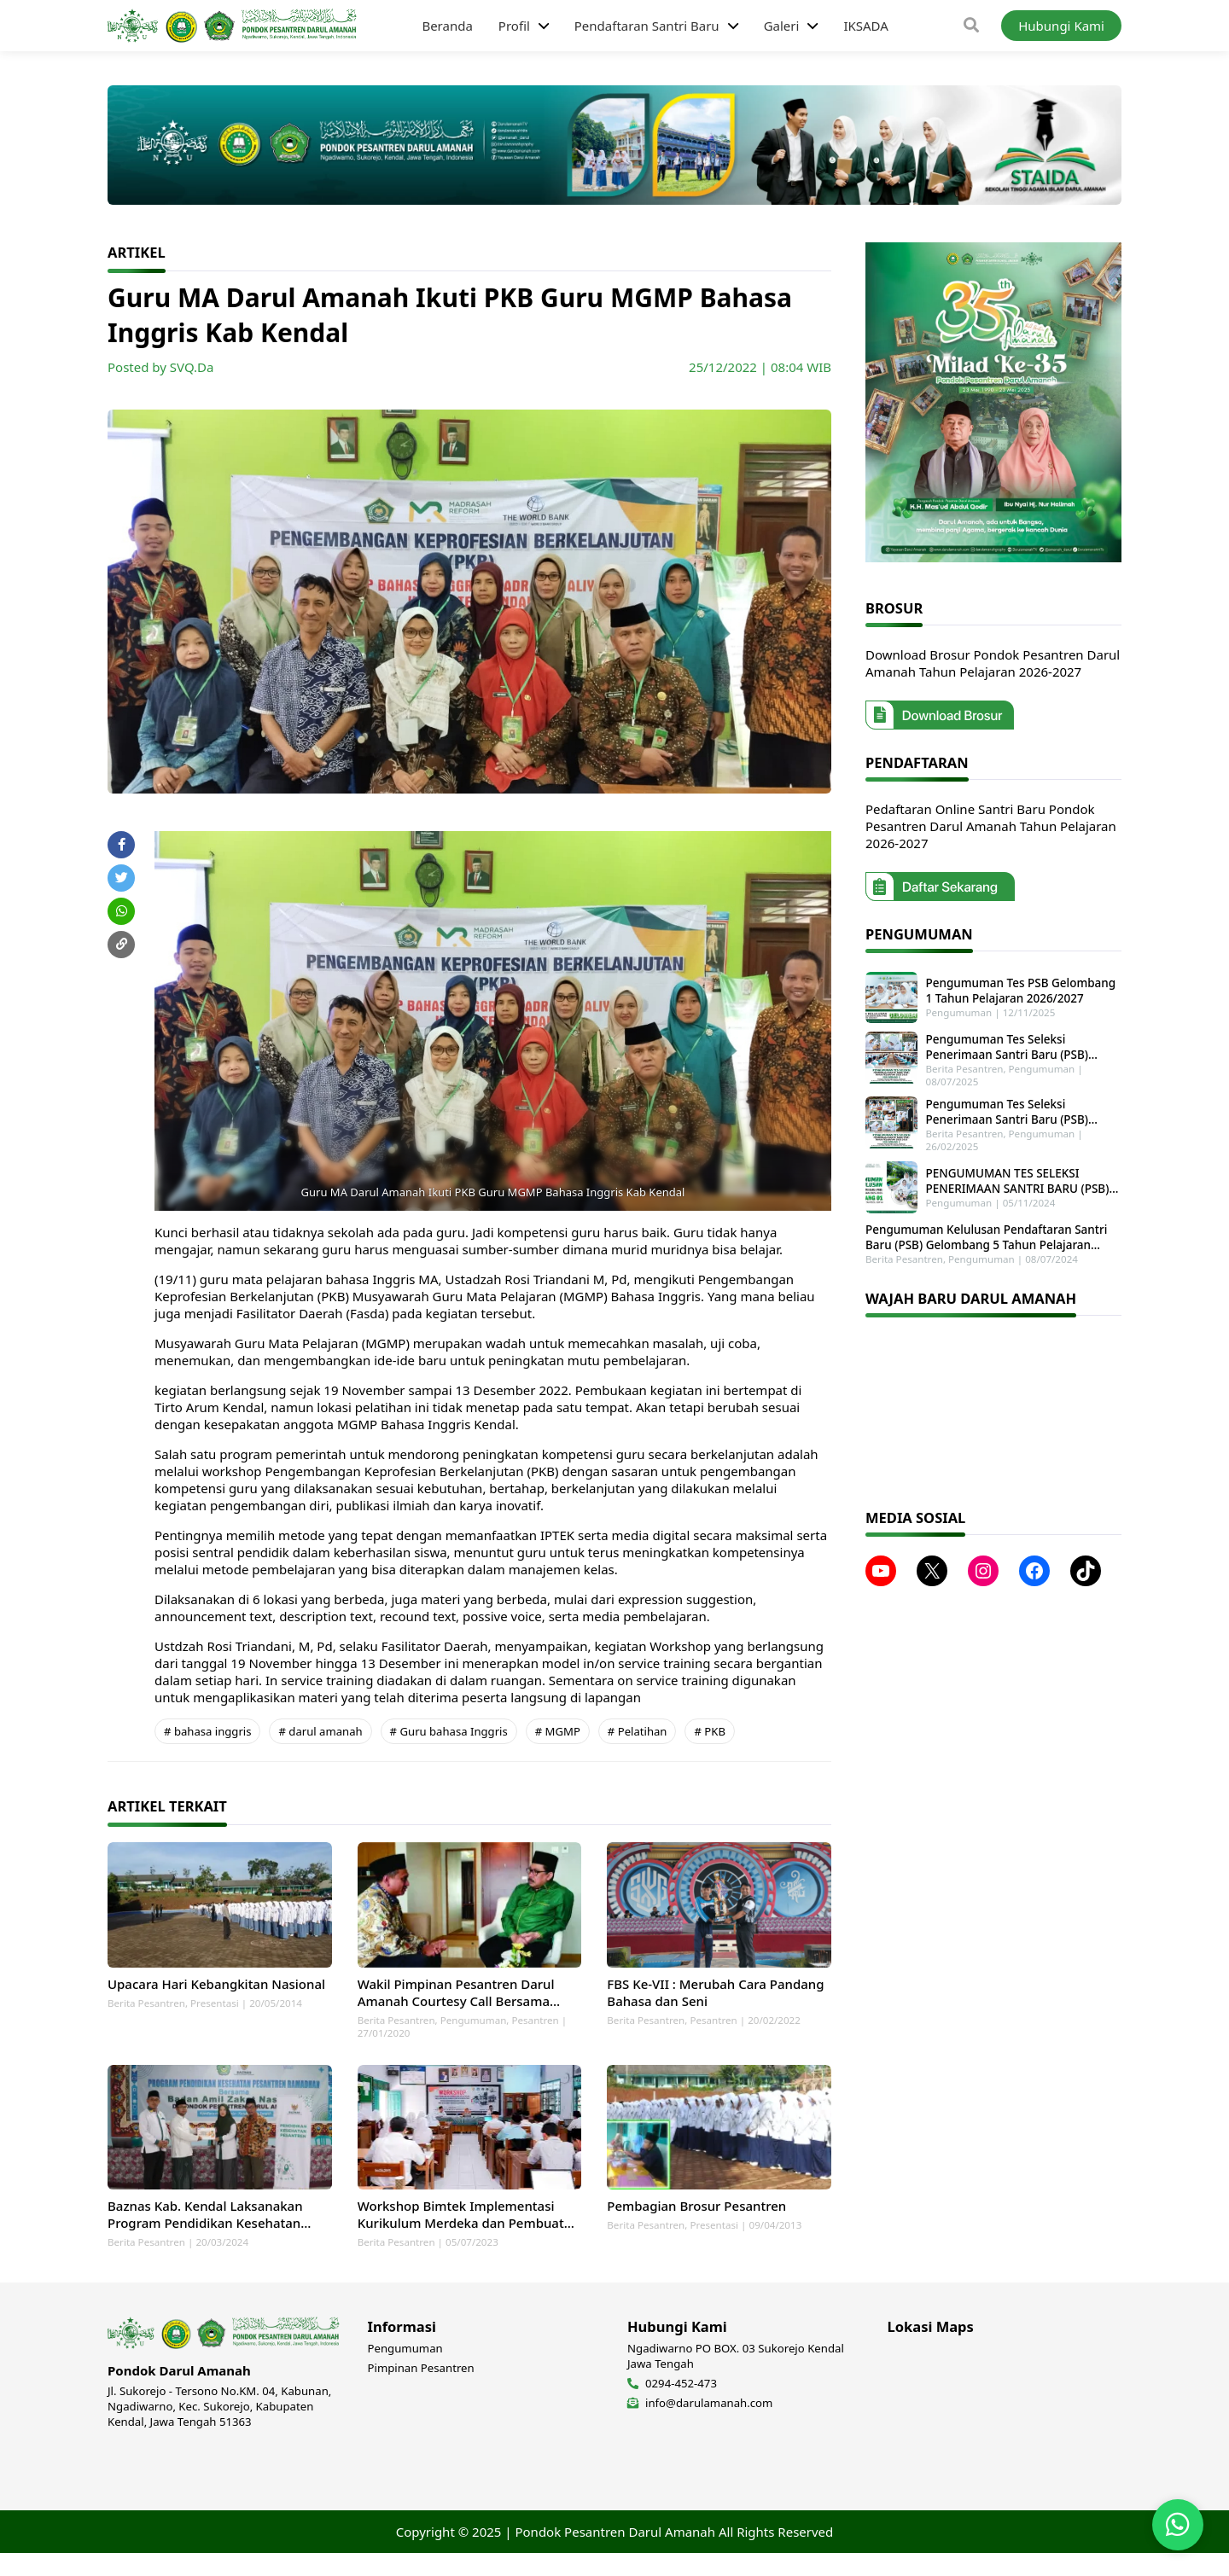 The height and width of the screenshot is (2576, 1229). I want to click on Workshop Bimtek Implementasi Kurikulum Merdeka dan Pembuatan Perangkat Ajar MA dan SMK Darul Amanah, so click(469, 2237).